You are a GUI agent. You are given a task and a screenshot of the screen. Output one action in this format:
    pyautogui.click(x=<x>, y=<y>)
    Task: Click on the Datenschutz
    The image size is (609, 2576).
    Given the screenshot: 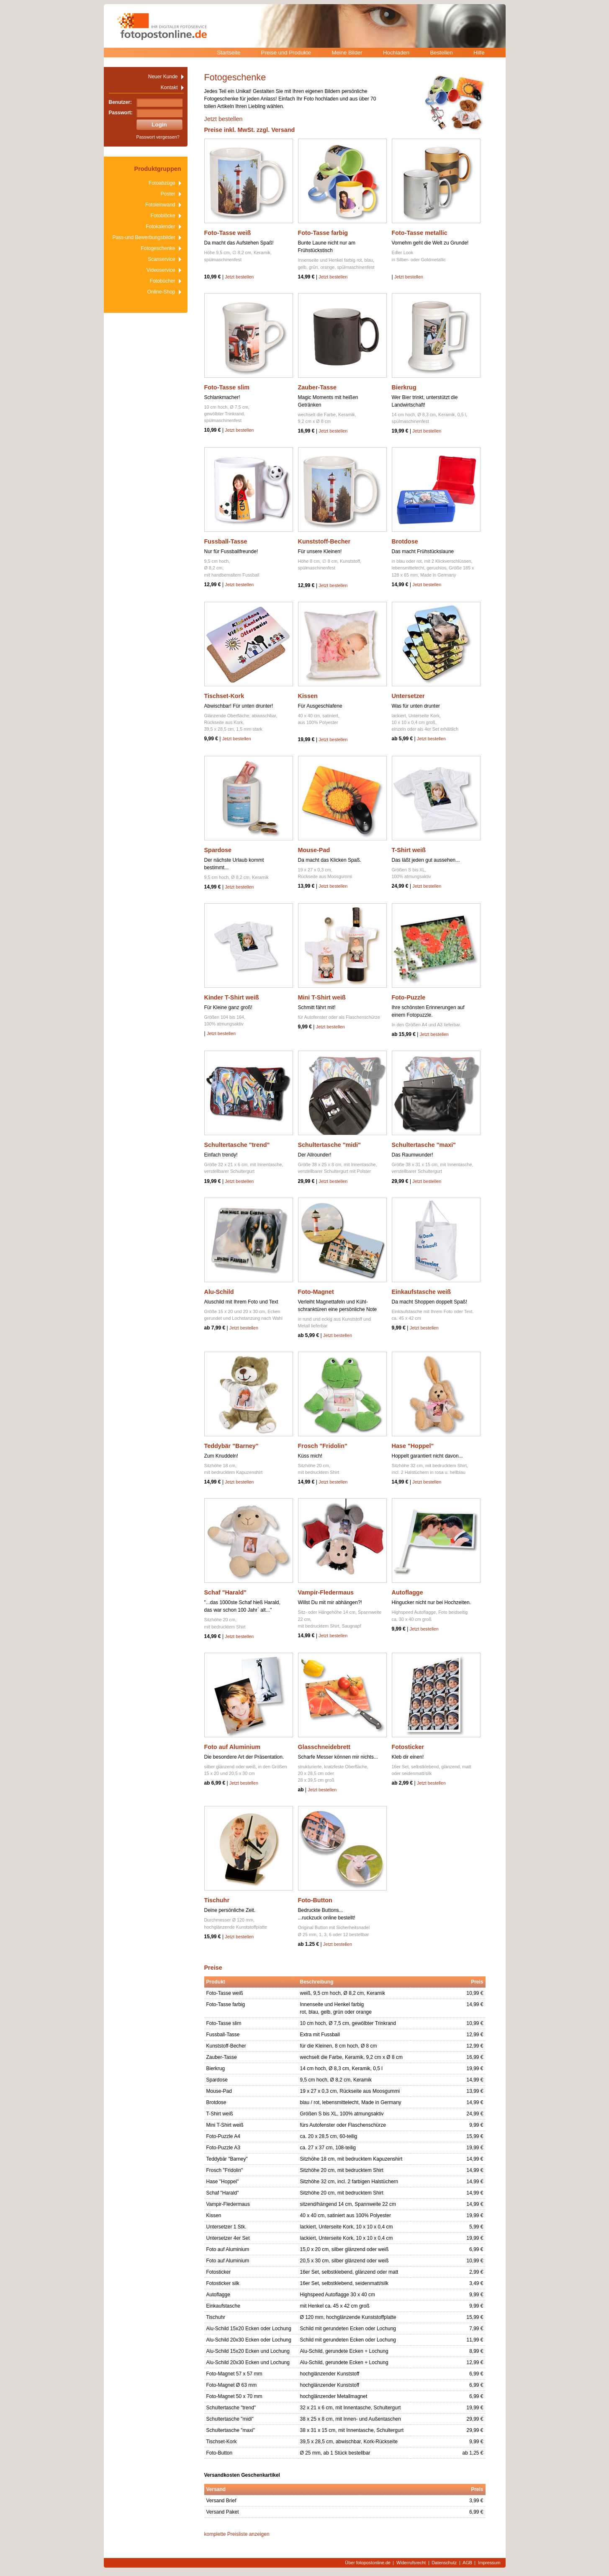 What is the action you would take?
    pyautogui.click(x=444, y=2563)
    